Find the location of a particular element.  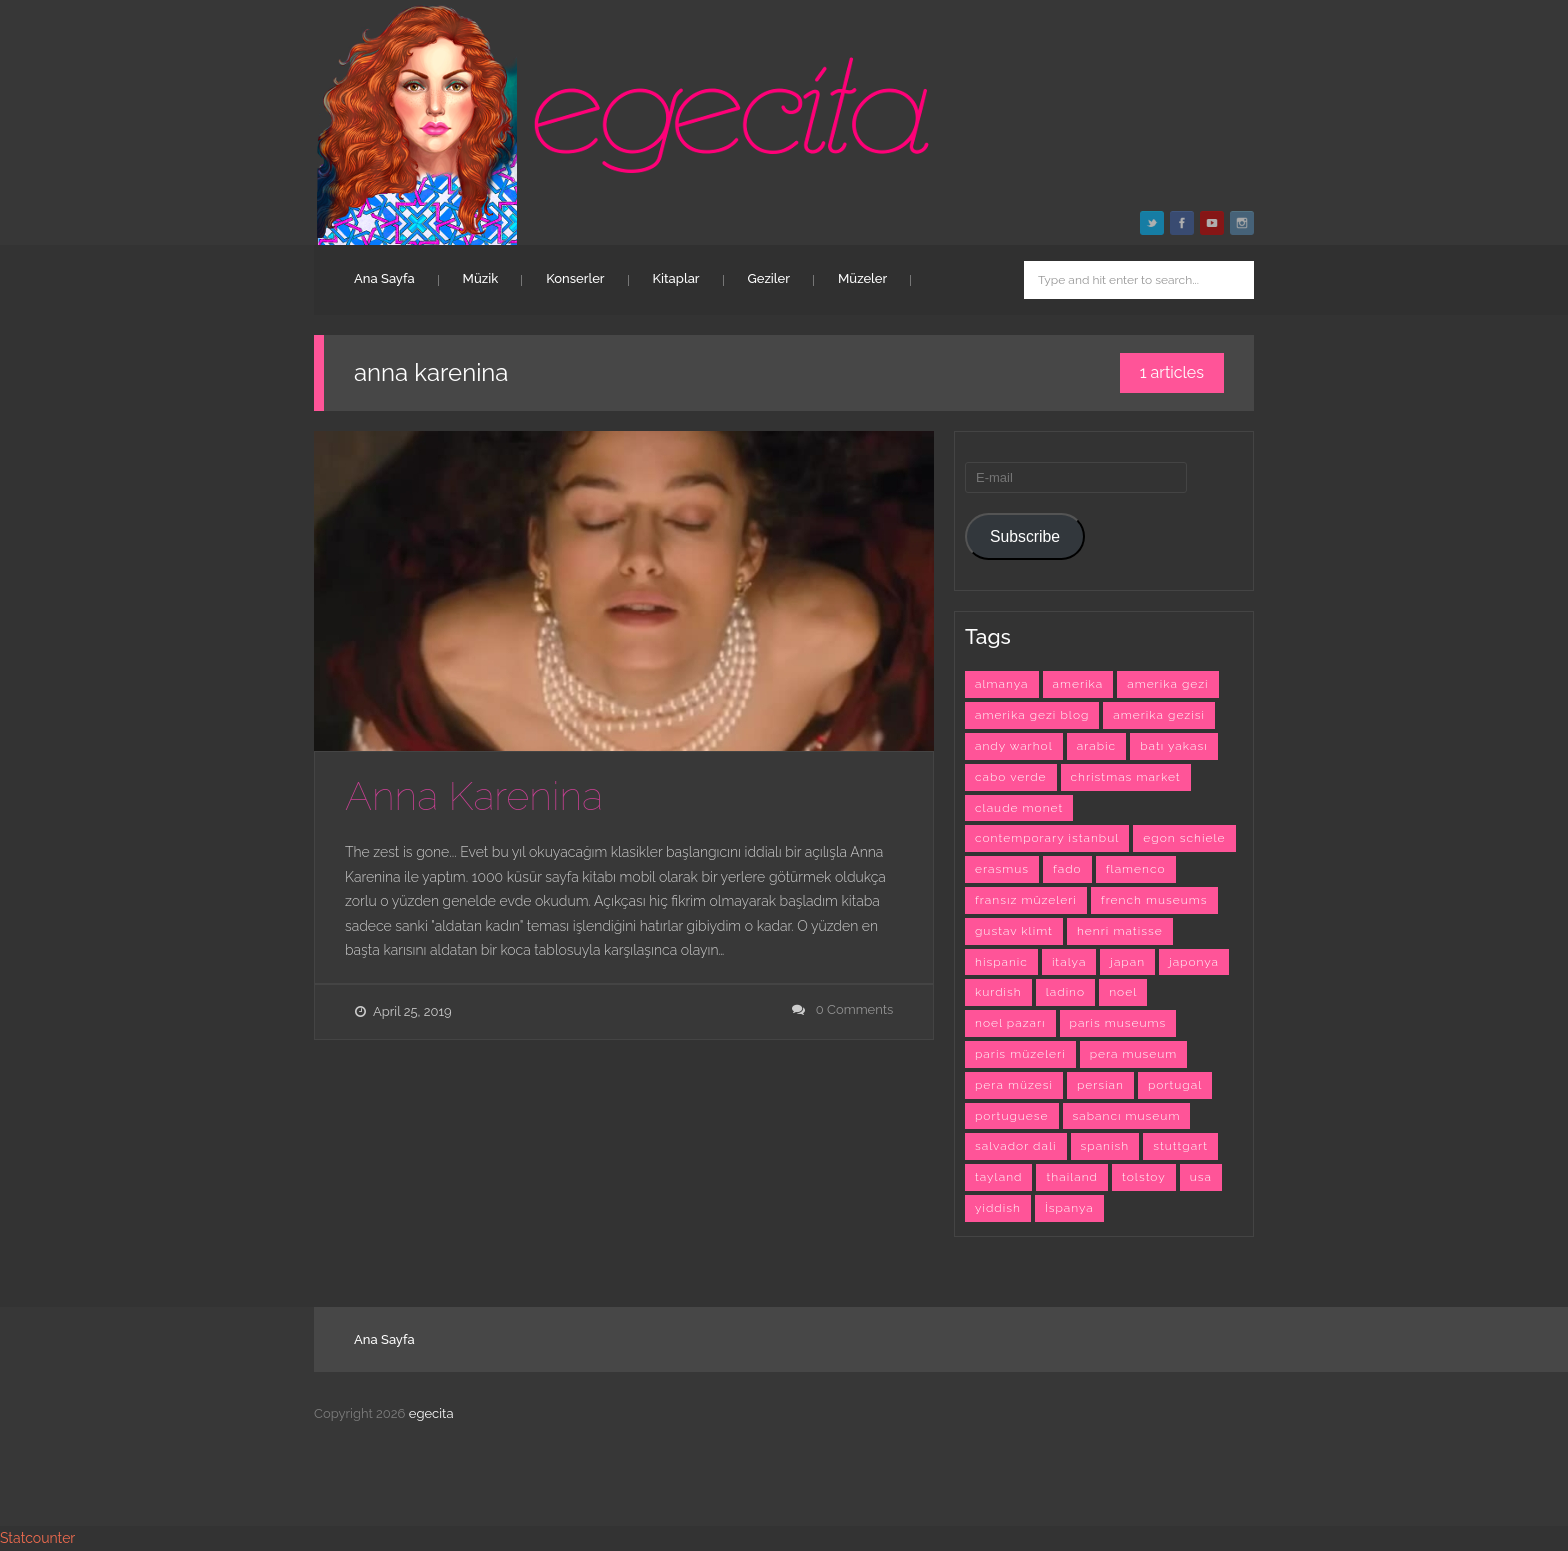

İspanya [İspanya (15 items)] is located at coordinates (1069, 1208).